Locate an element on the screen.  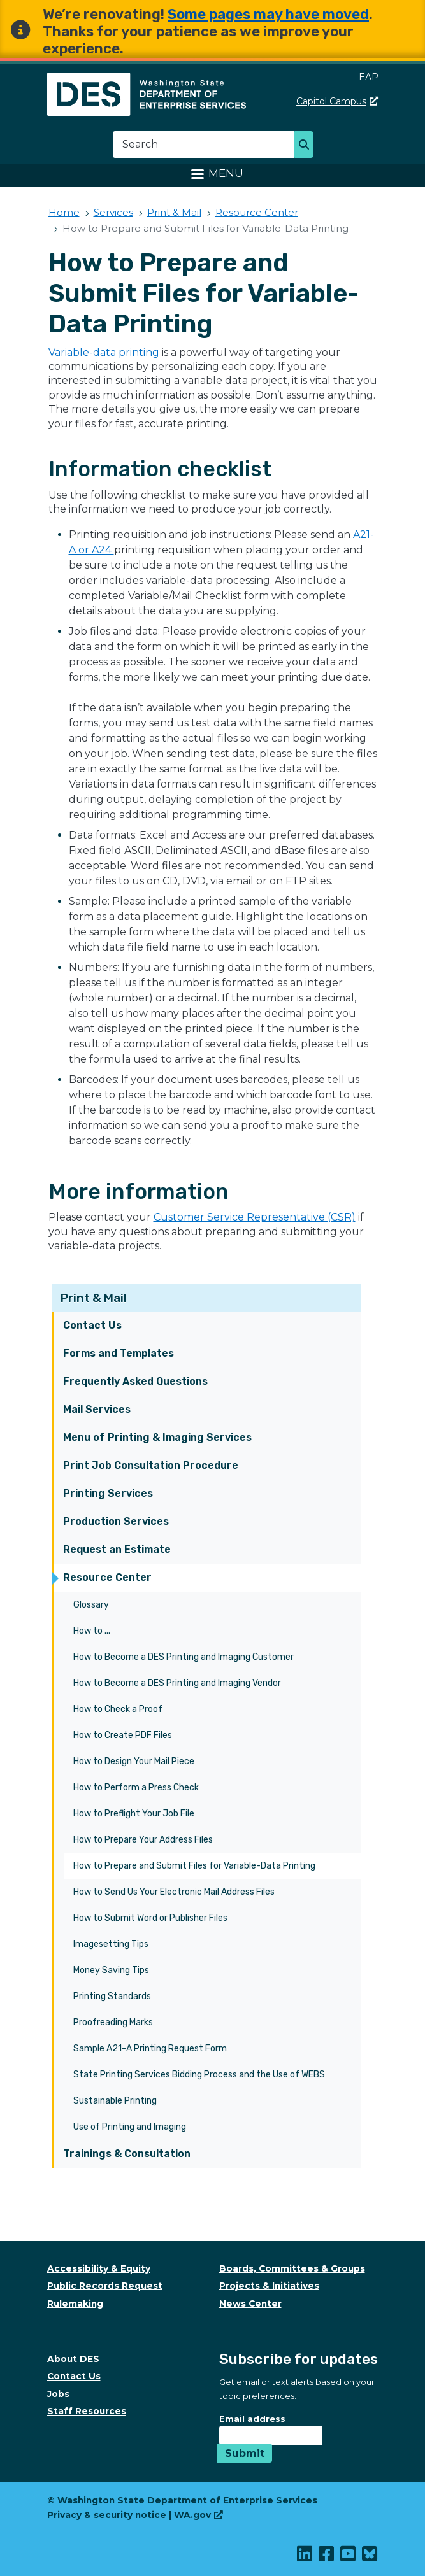
Customer Service Representative (CSR) is located at coordinates (255, 1217).